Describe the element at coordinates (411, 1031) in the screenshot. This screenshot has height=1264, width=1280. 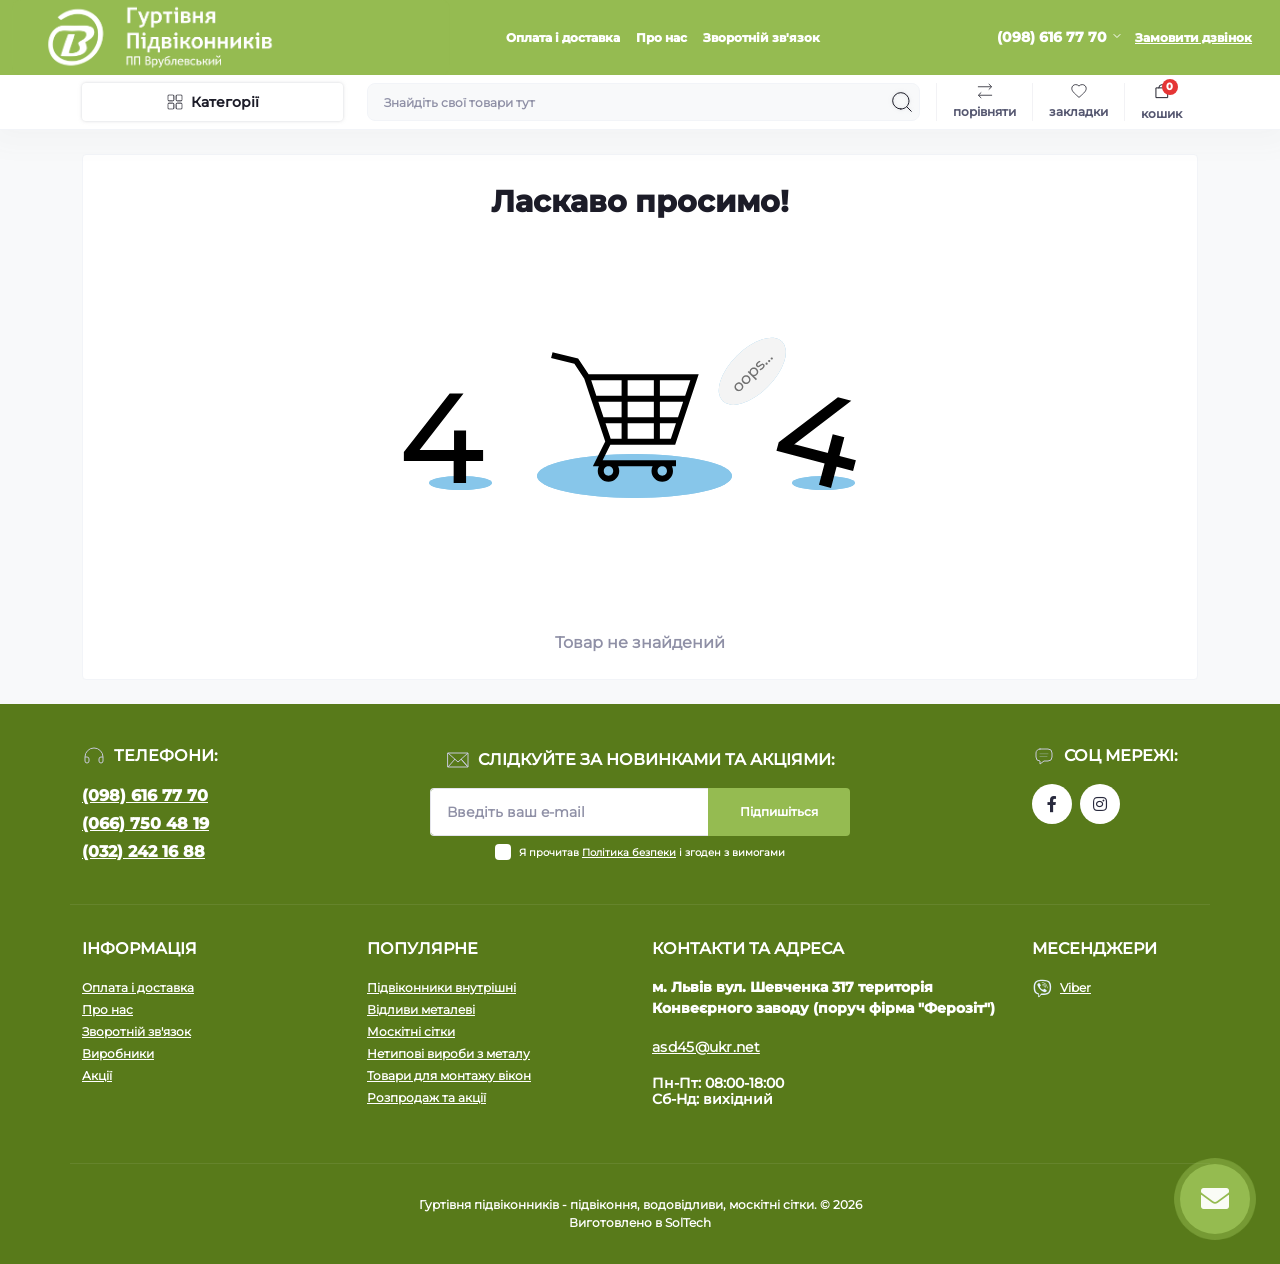
I see `Москітні сітки` at that location.